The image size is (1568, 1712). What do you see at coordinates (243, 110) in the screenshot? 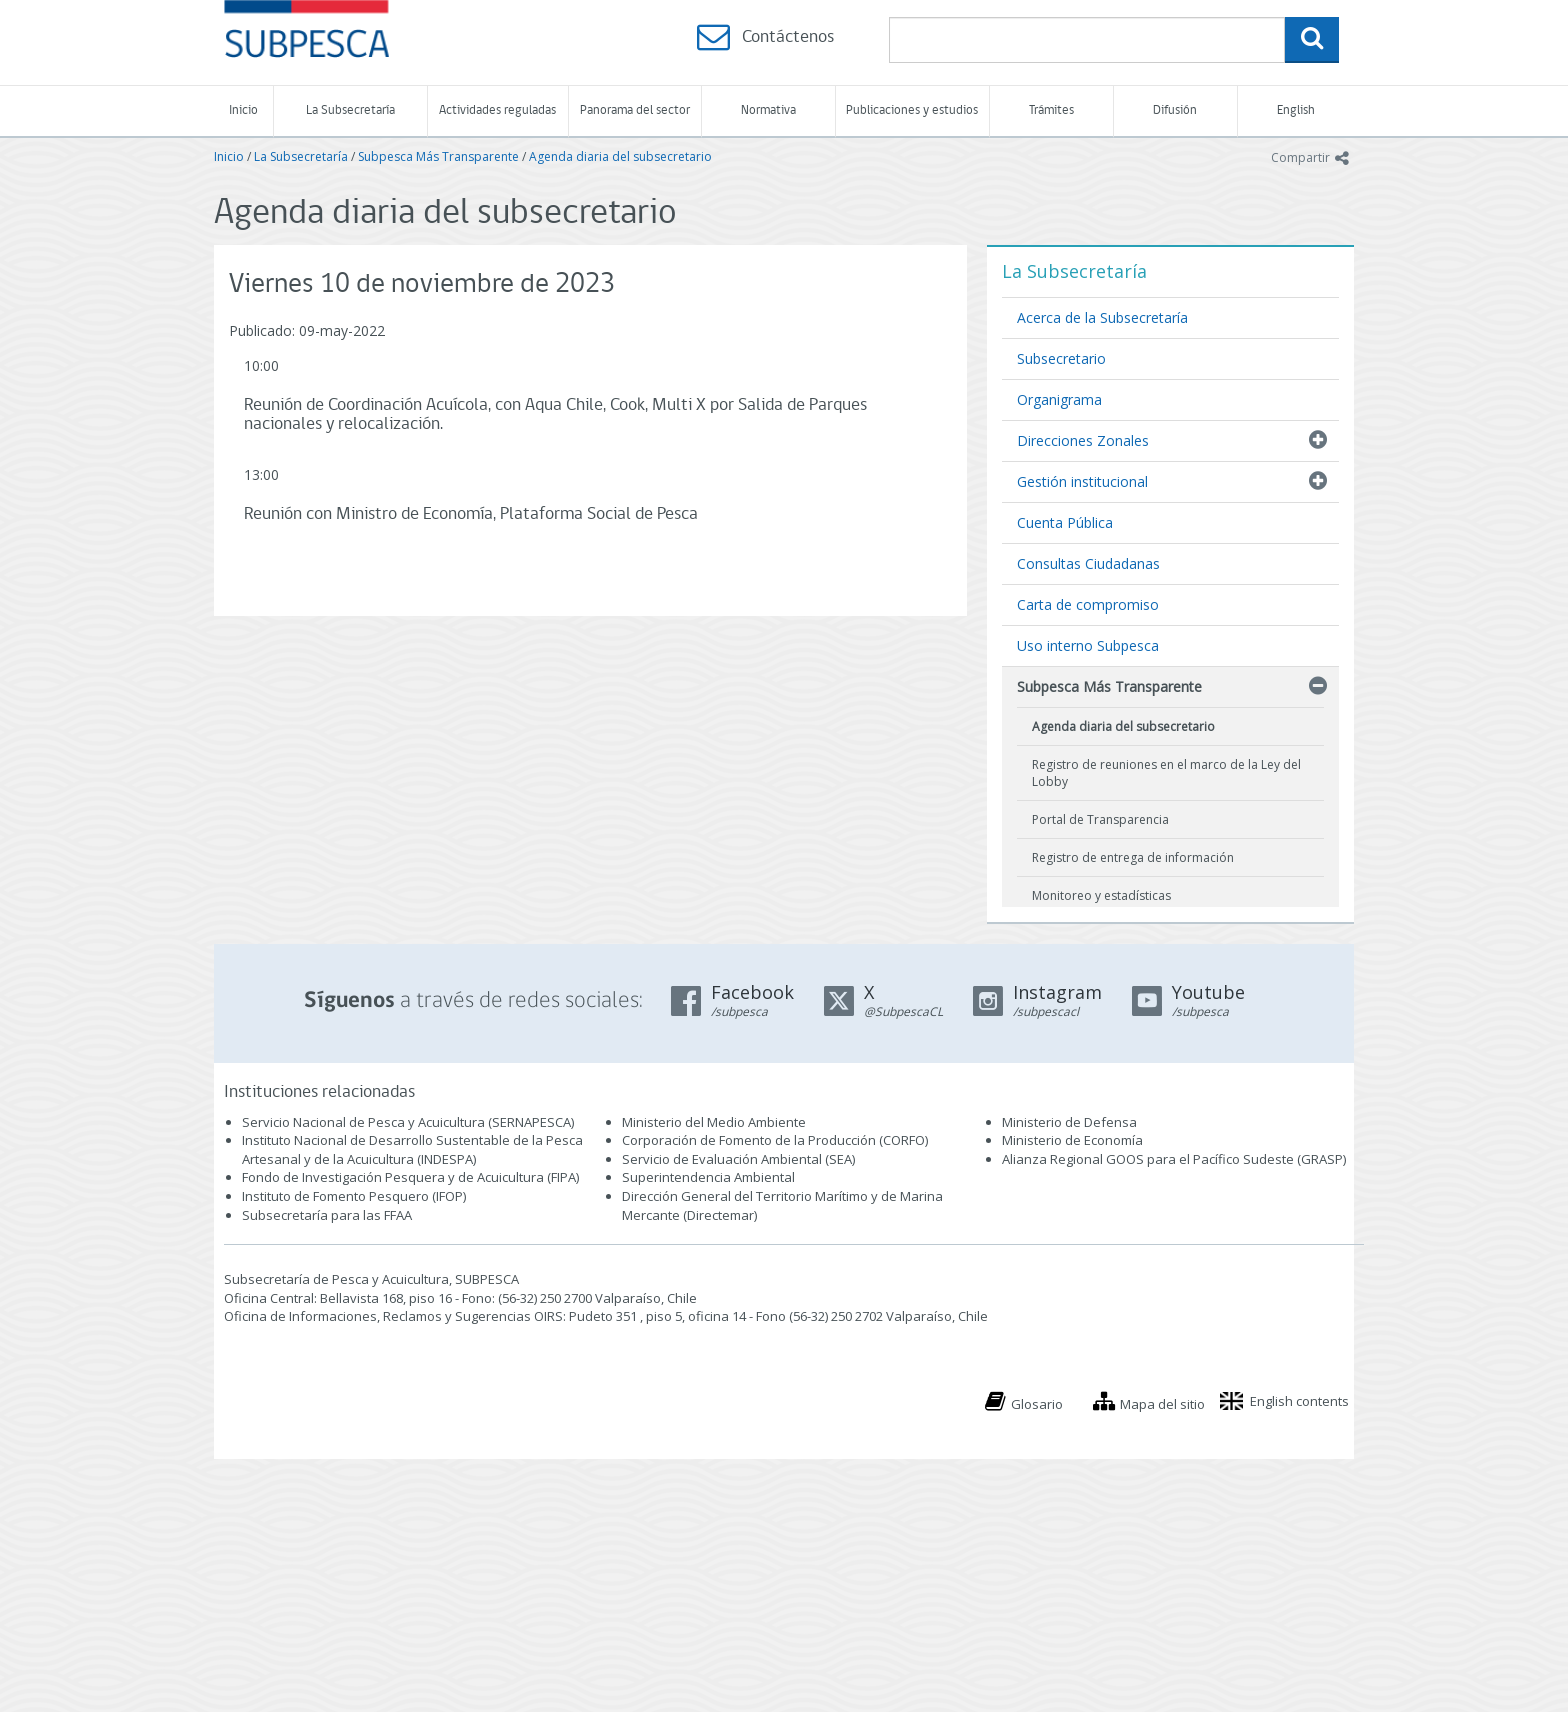
I see `Inicio` at bounding box center [243, 110].